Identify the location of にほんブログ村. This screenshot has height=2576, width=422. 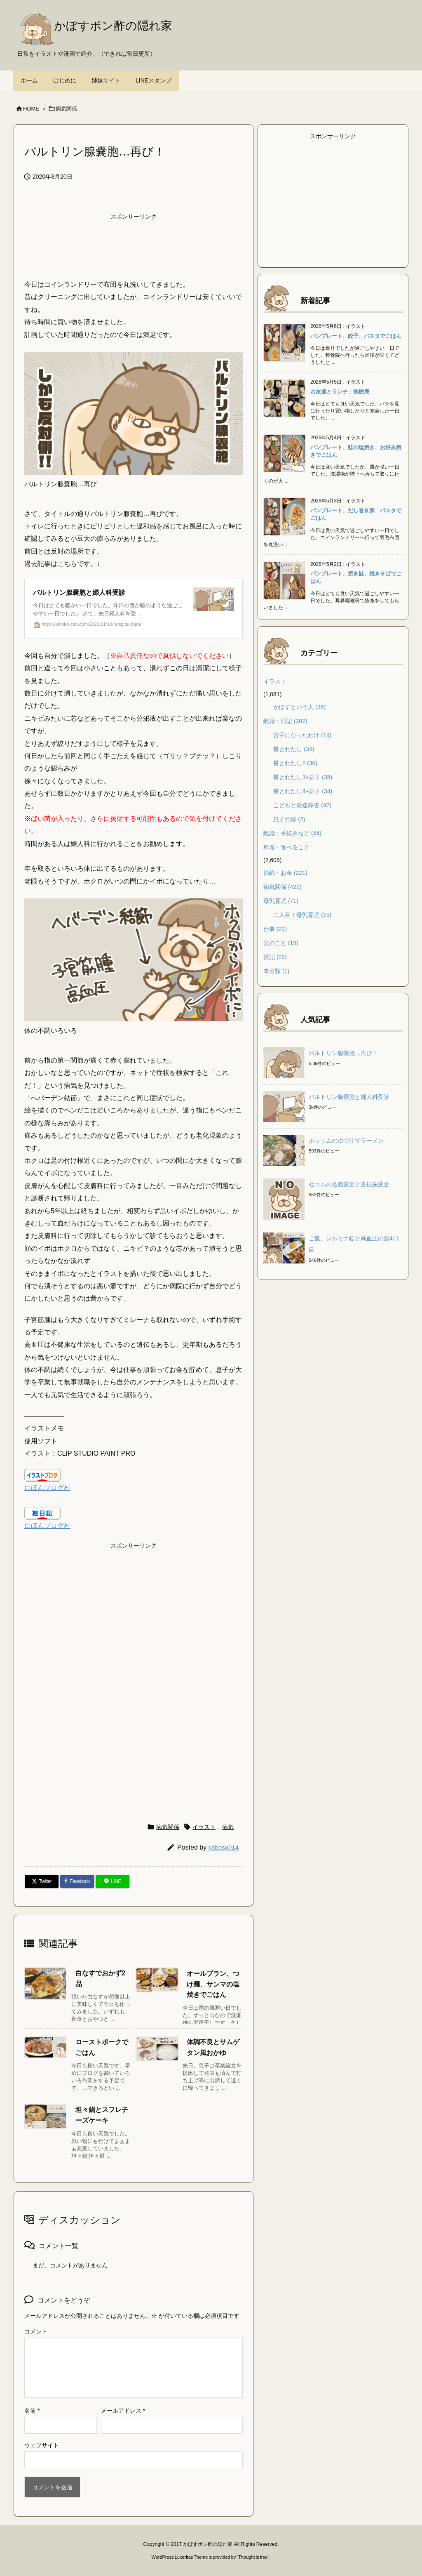
(47, 1487).